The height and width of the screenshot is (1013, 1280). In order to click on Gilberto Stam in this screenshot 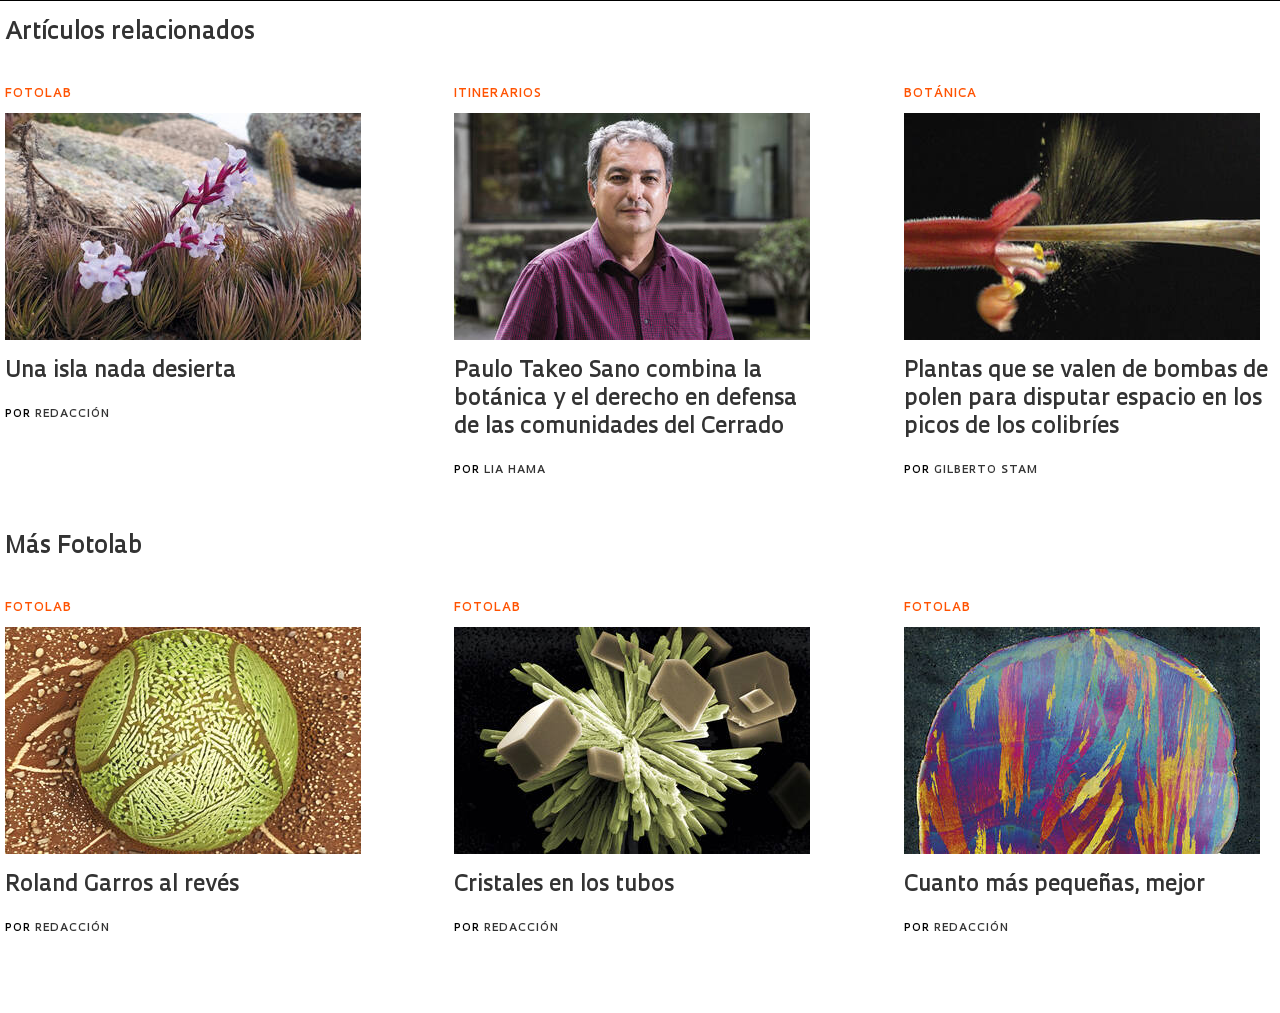, I will do `click(986, 470)`.